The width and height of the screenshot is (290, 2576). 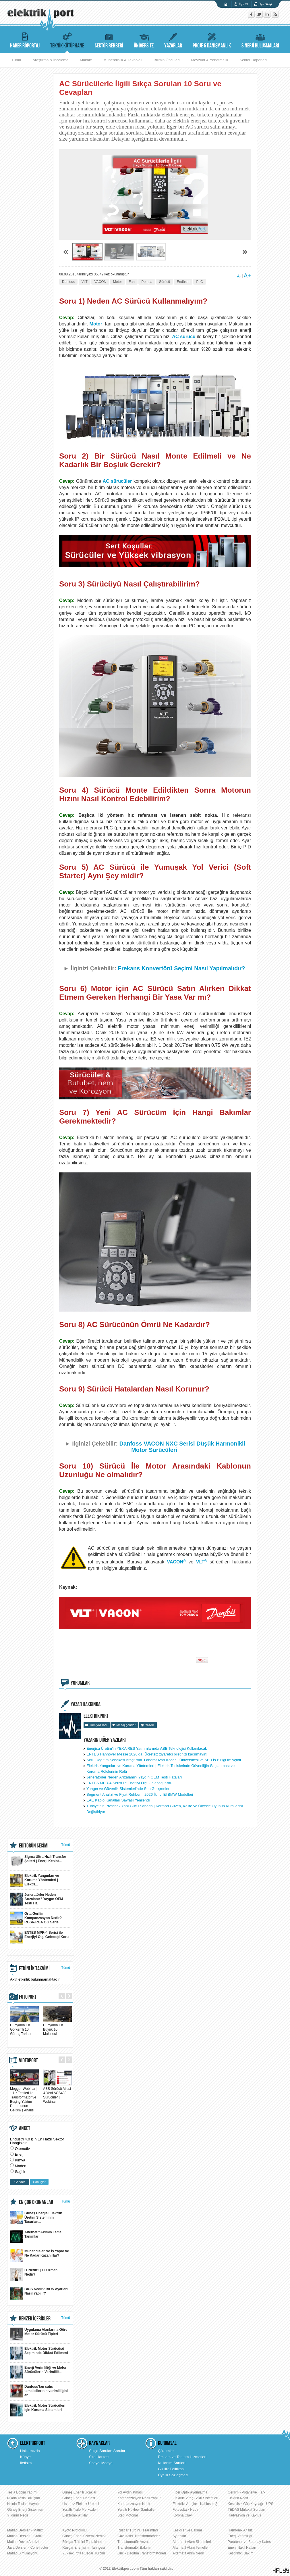 What do you see at coordinates (118, 1800) in the screenshot?
I see `EAE Kablo Kanalları Sayfası Yenilendi` at bounding box center [118, 1800].